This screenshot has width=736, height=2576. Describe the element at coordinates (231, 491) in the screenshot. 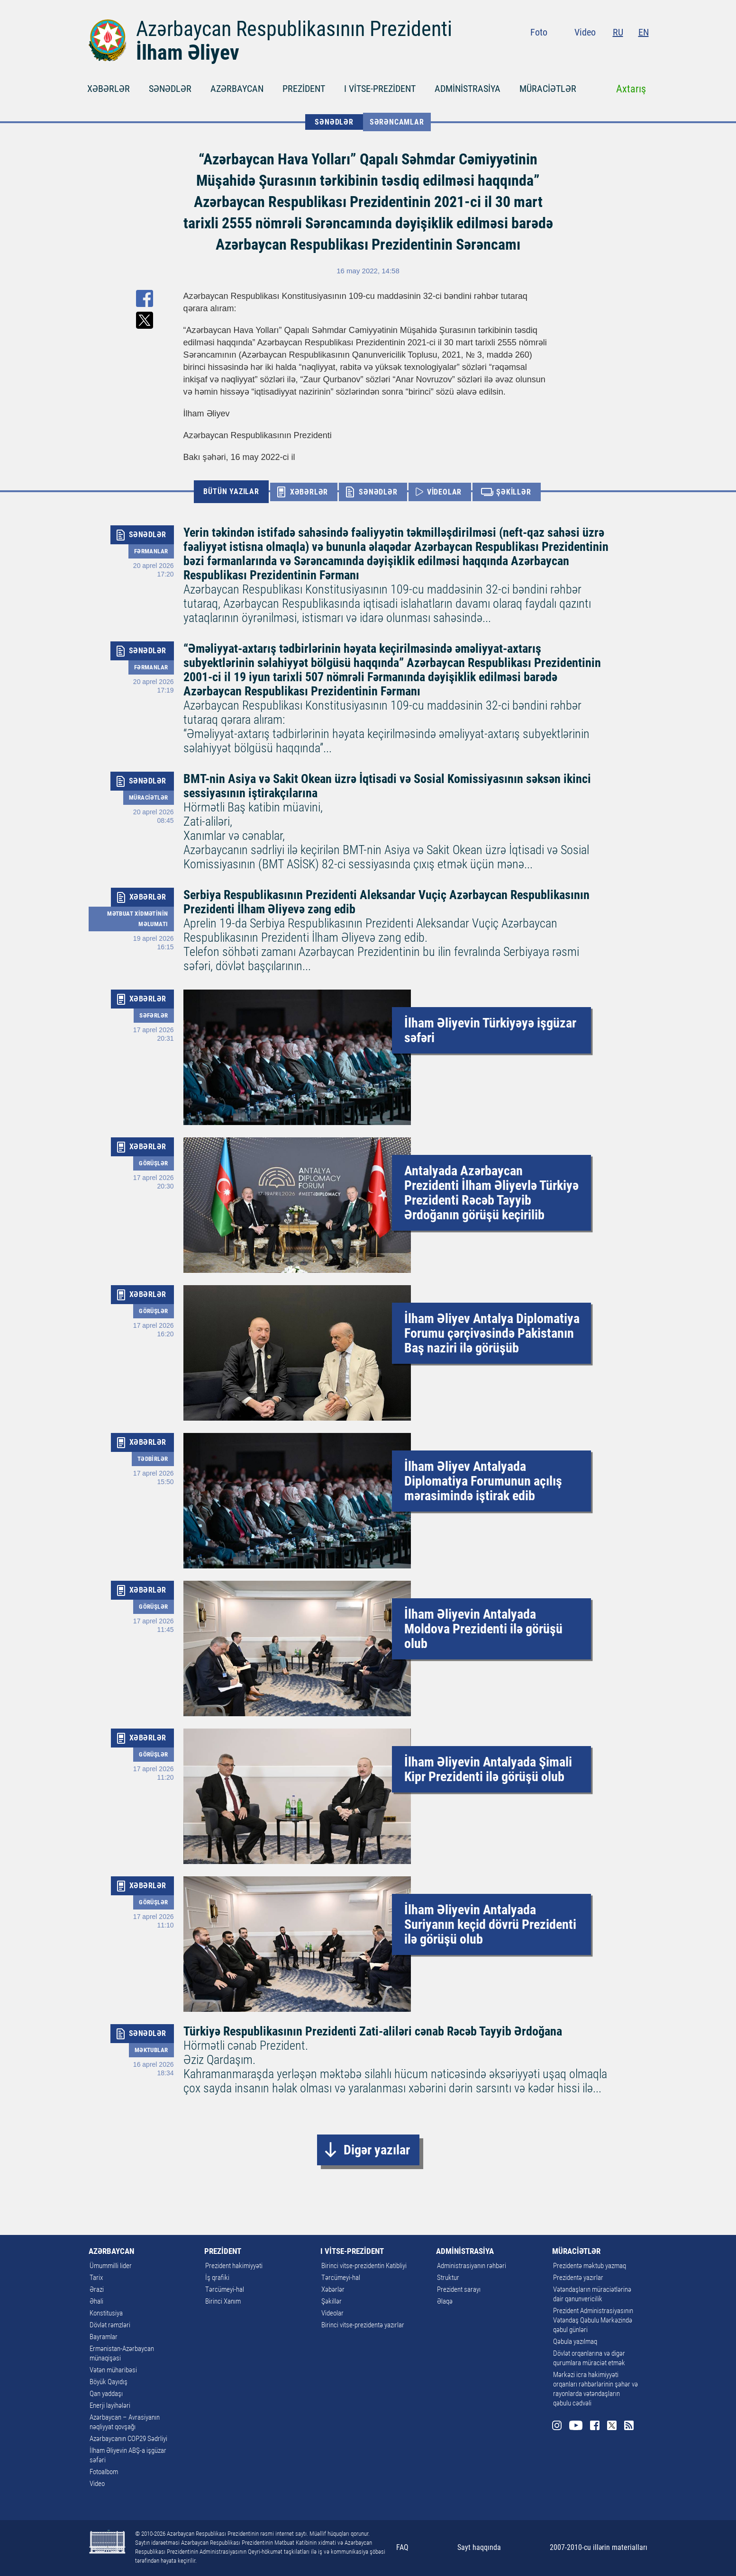

I see `BÜTÜN YAZILAR` at that location.